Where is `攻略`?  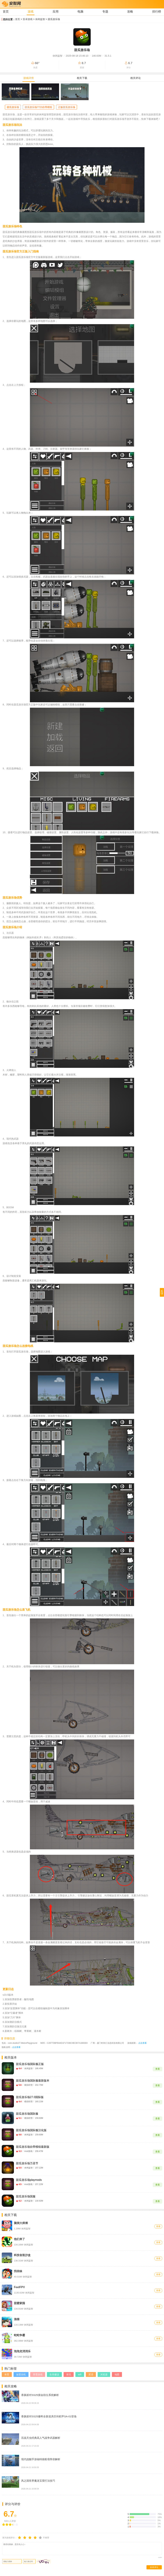 攻略 is located at coordinates (130, 11).